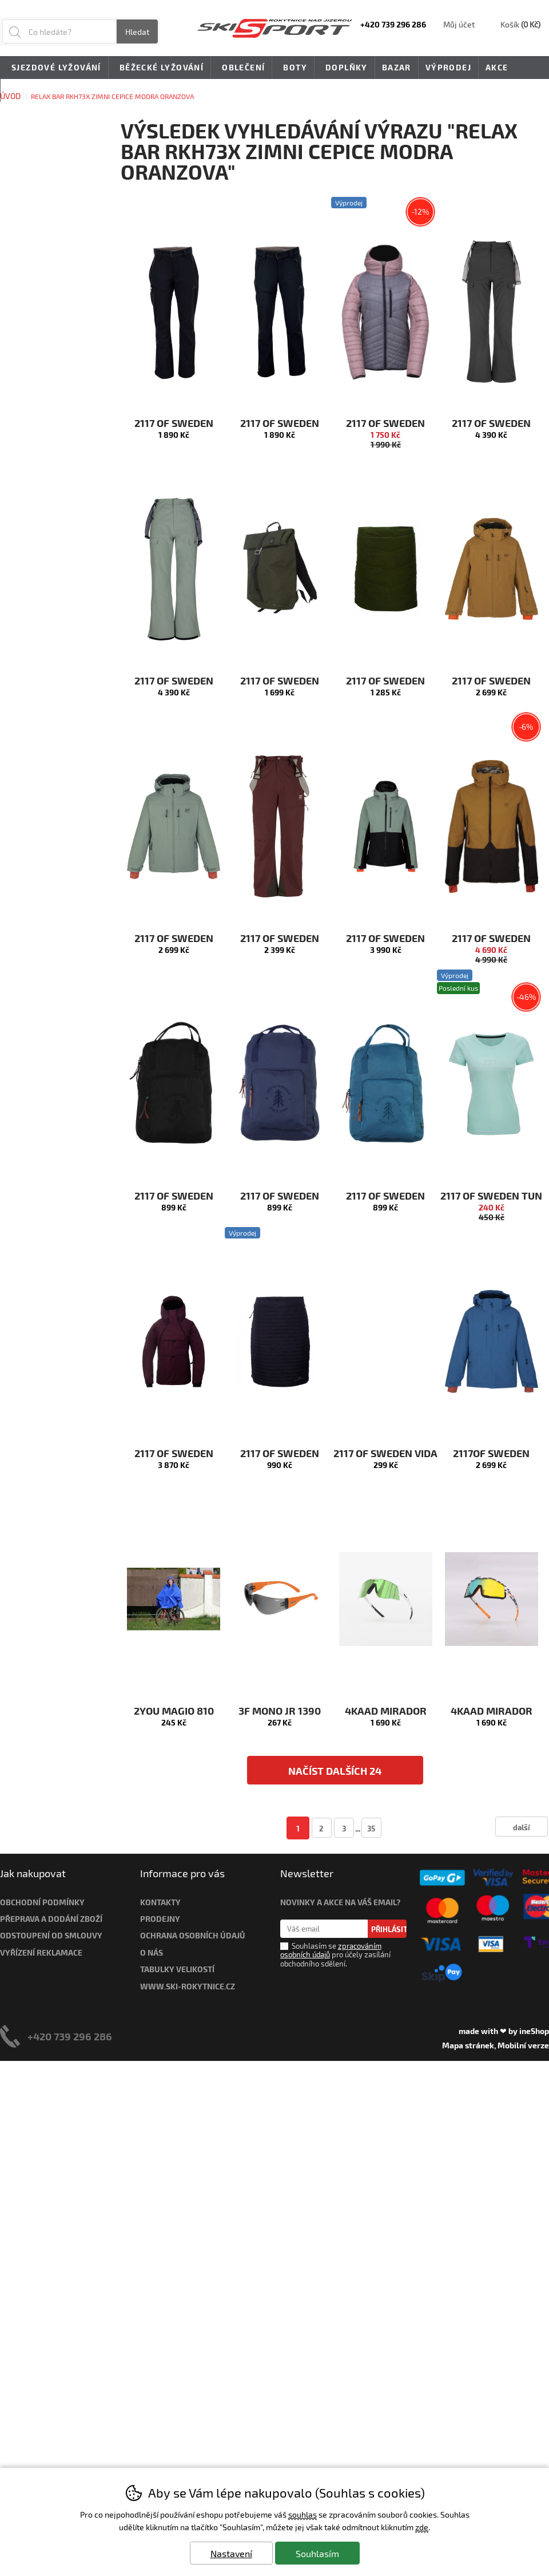  Describe the element at coordinates (151, 1952) in the screenshot. I see `O nás` at that location.